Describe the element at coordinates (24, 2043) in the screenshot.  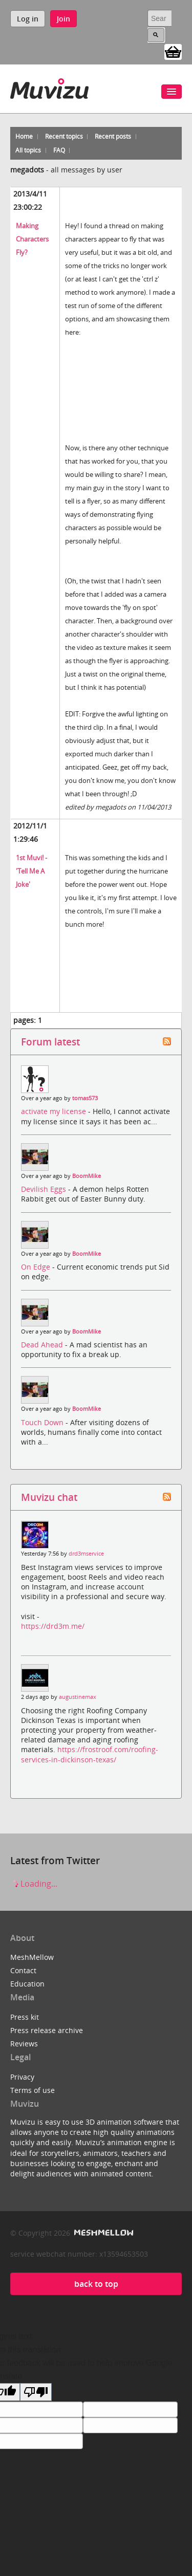
I see `Reviews` at that location.